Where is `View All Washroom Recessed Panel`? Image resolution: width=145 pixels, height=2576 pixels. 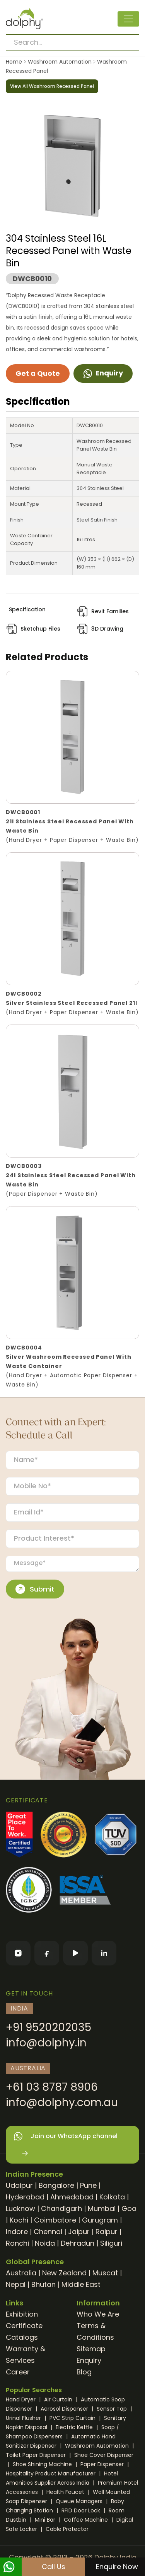
View All Washroom Recessed Panel is located at coordinates (52, 86).